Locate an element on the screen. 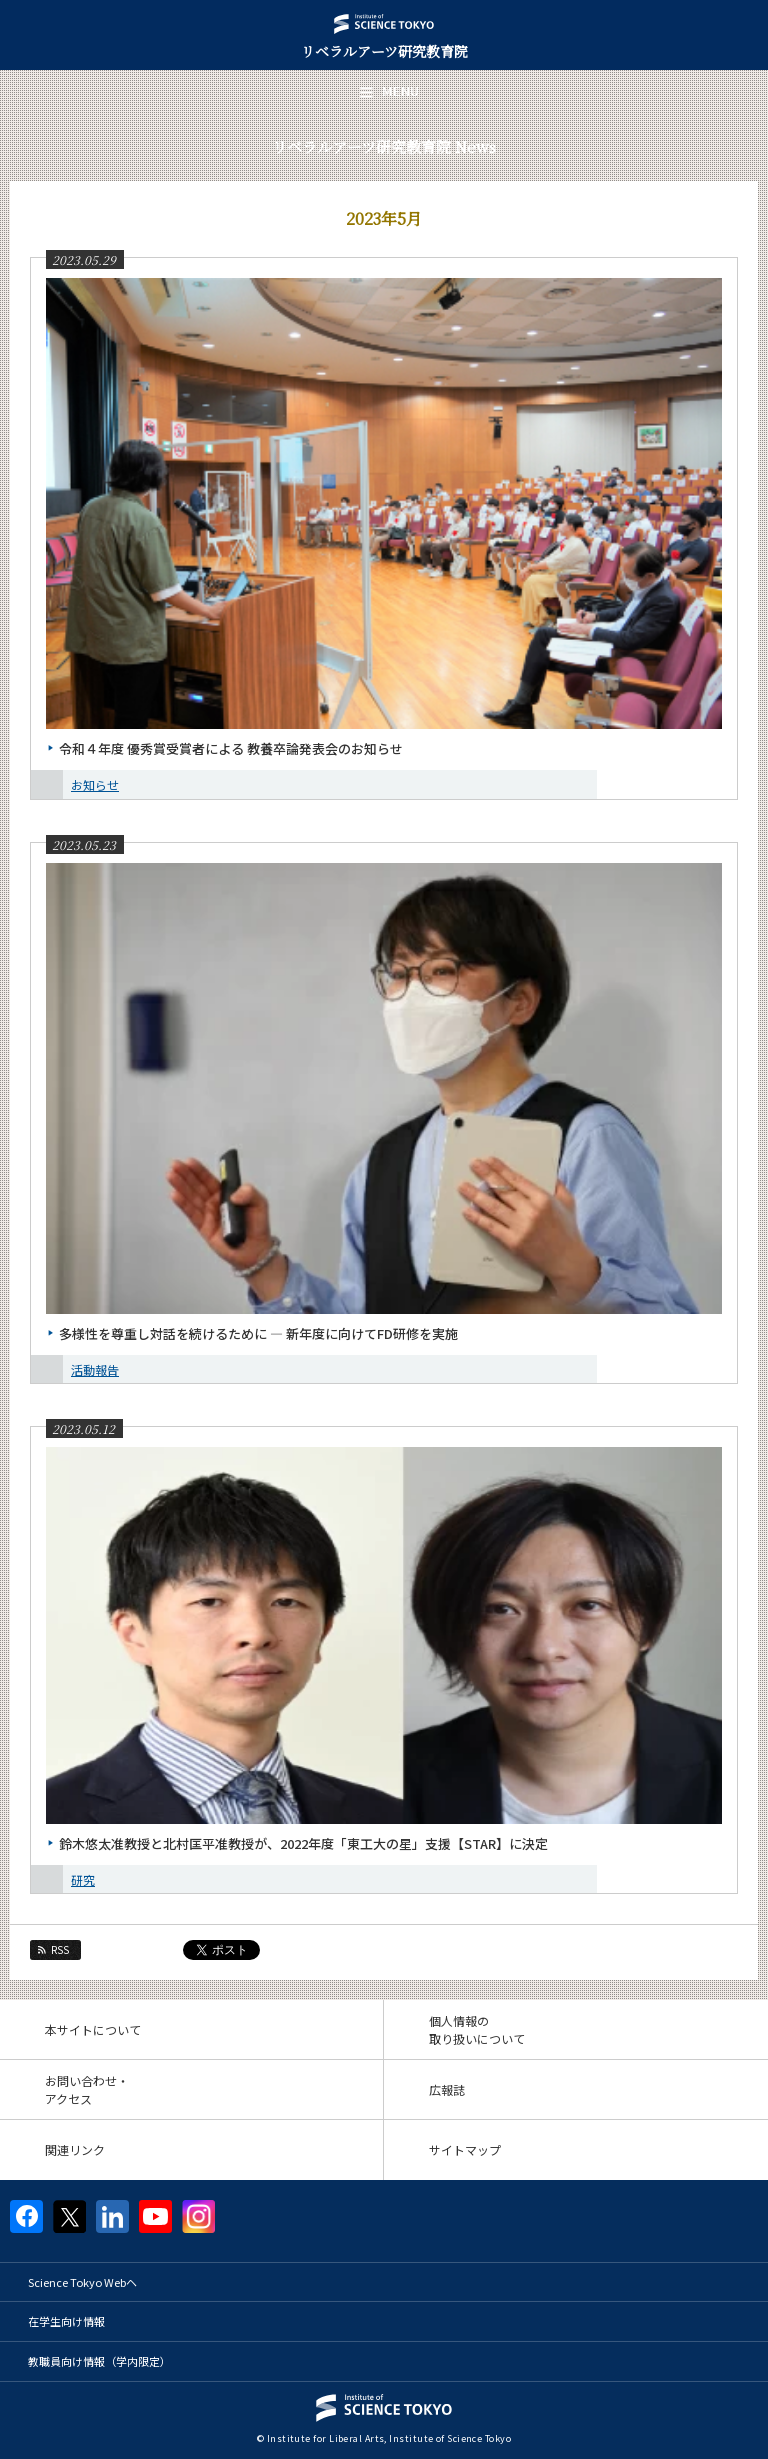  Science Tokyo Webヘ is located at coordinates (82, 2282).